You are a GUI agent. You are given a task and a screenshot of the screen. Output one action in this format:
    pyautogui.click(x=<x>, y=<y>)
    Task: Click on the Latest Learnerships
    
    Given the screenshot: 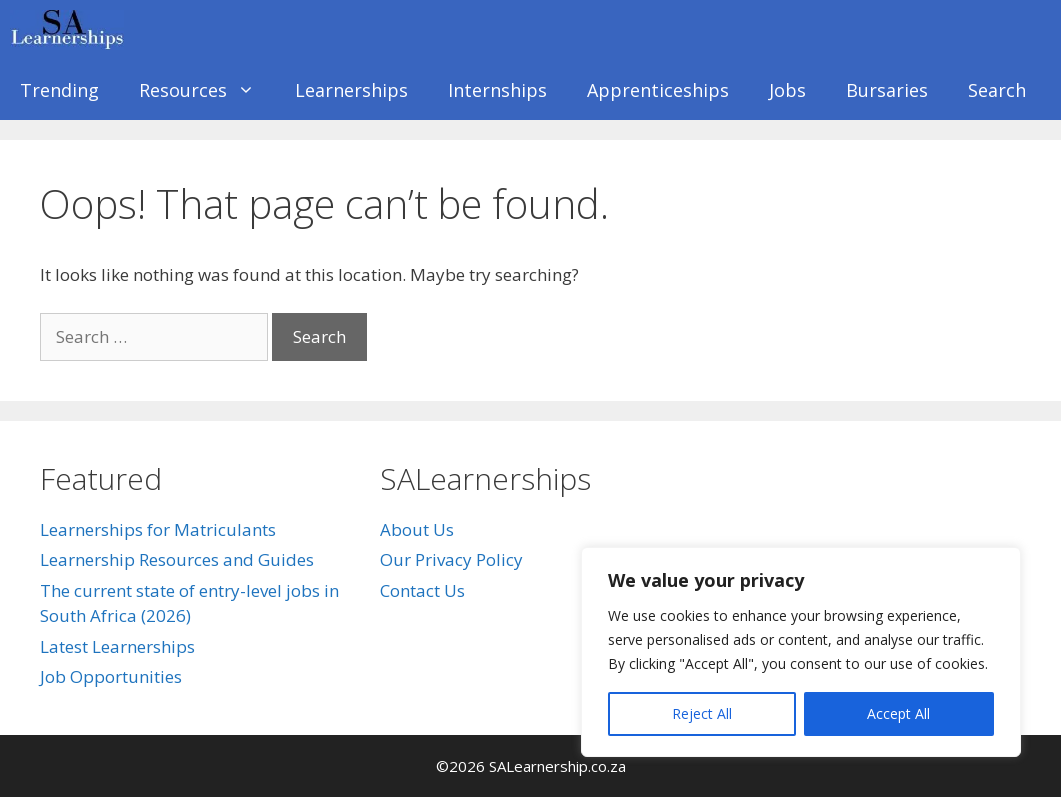 What is the action you would take?
    pyautogui.click(x=117, y=646)
    